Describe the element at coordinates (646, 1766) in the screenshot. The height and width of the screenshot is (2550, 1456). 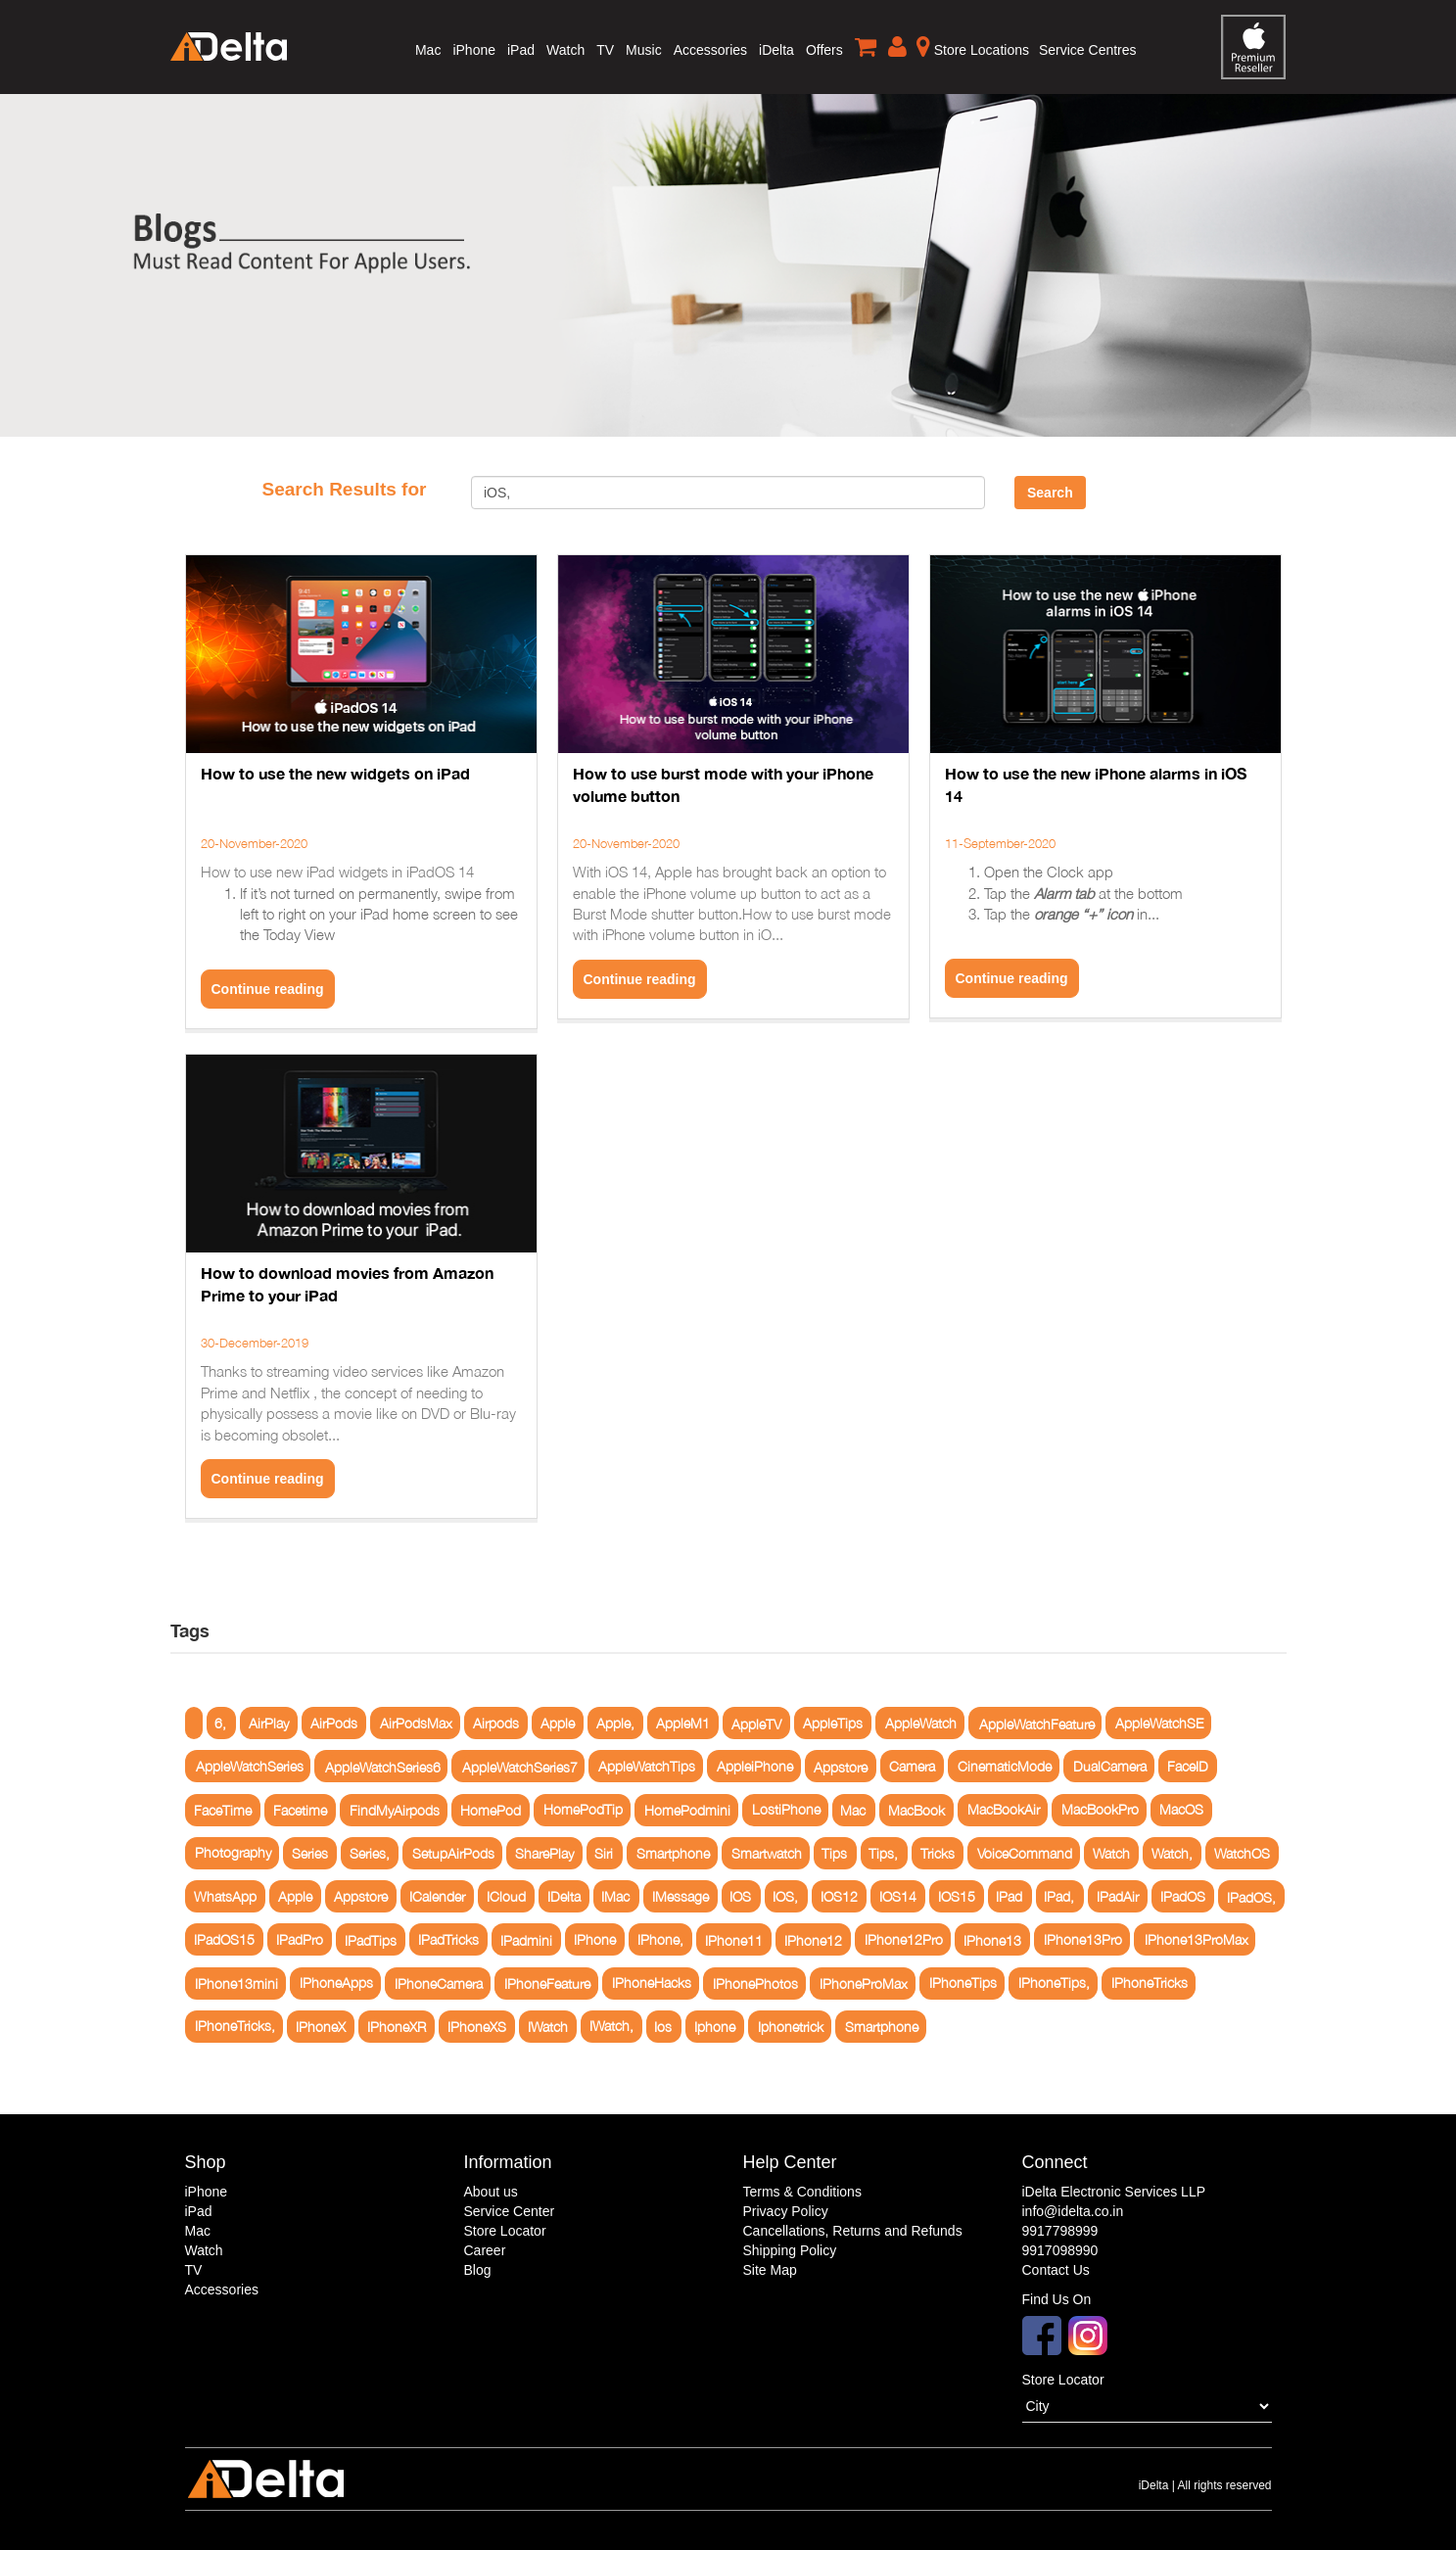
I see `AppleWatchTips` at that location.